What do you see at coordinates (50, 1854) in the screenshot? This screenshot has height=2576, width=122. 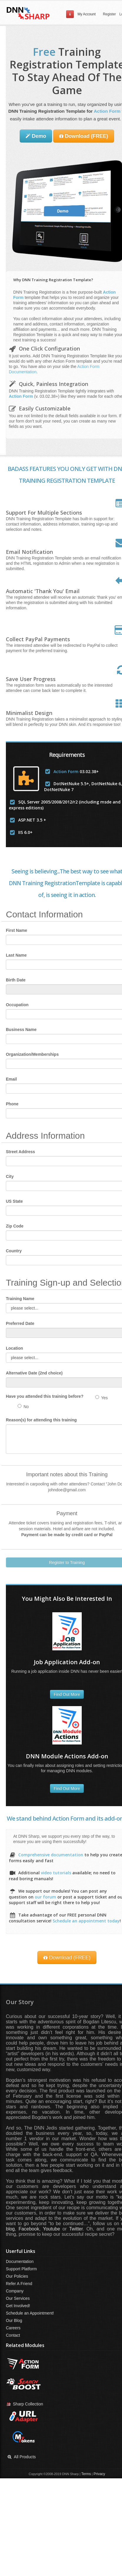 I see `Comprehensive documentation` at bounding box center [50, 1854].